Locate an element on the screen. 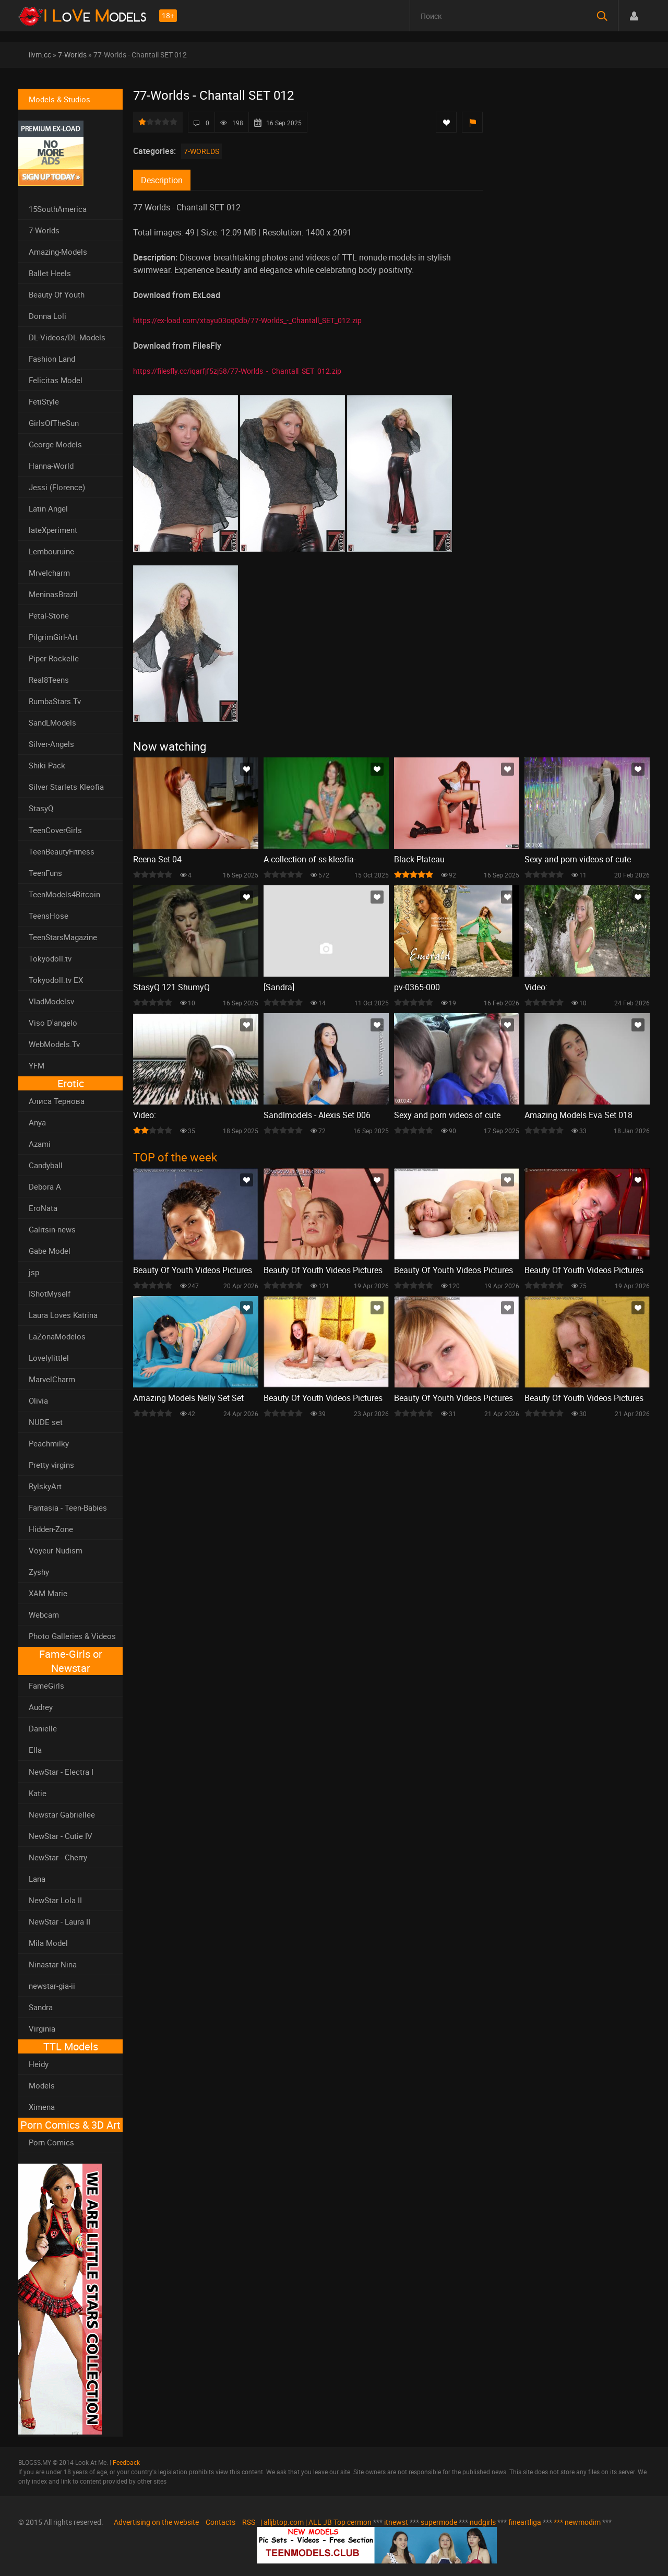 Image resolution: width=668 pixels, height=2576 pixels. | alljbtop.com | ALL JB Top is located at coordinates (302, 2522).